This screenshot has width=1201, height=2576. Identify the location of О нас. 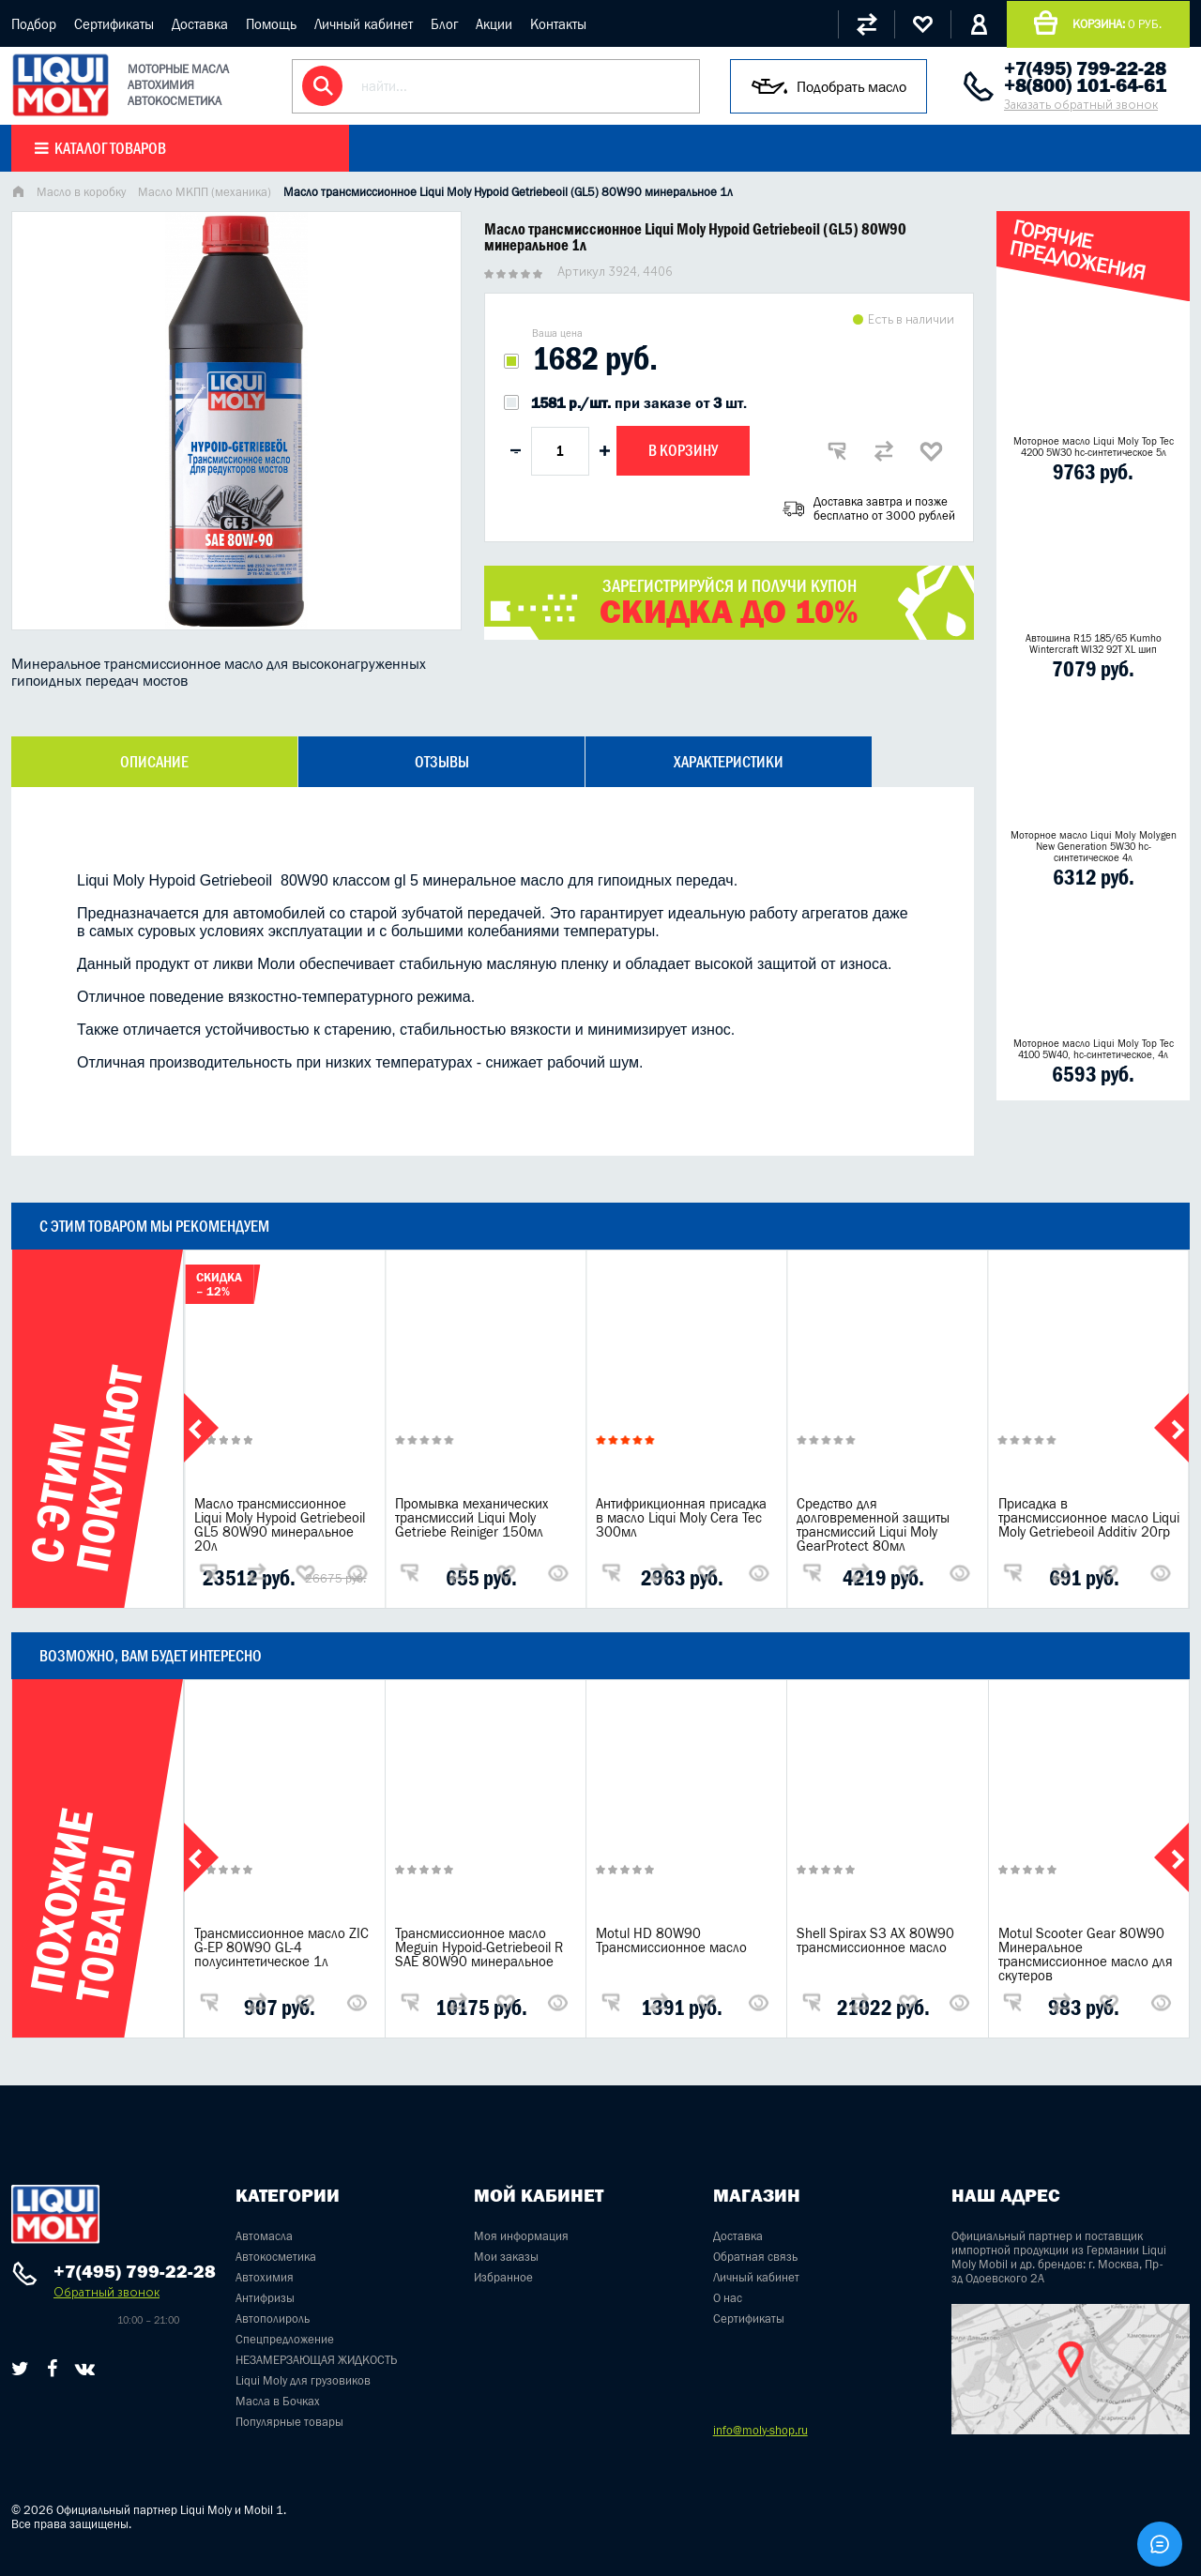
(727, 2298).